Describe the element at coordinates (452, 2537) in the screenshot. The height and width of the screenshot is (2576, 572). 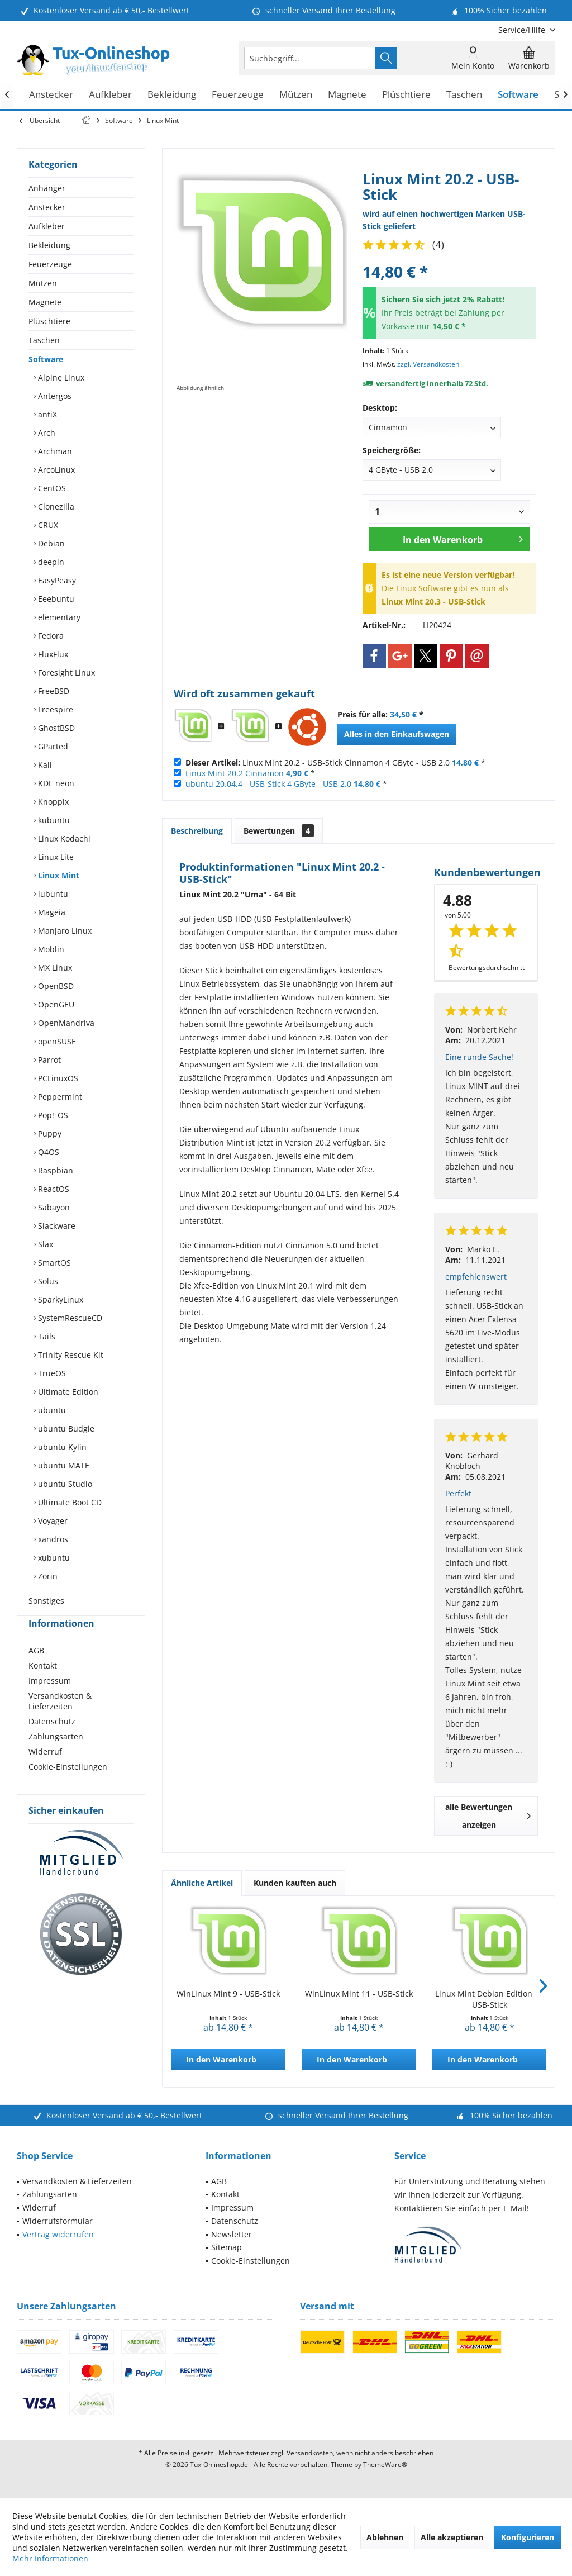
I see `Alle akzeptieren` at that location.